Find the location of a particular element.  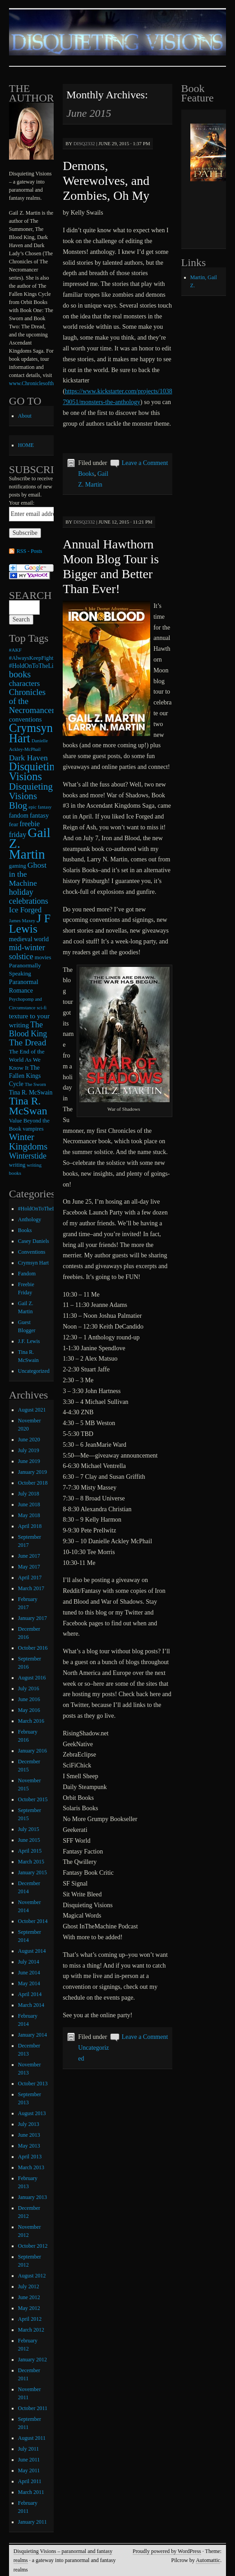

characters [characters (20 items)] is located at coordinates (24, 683).